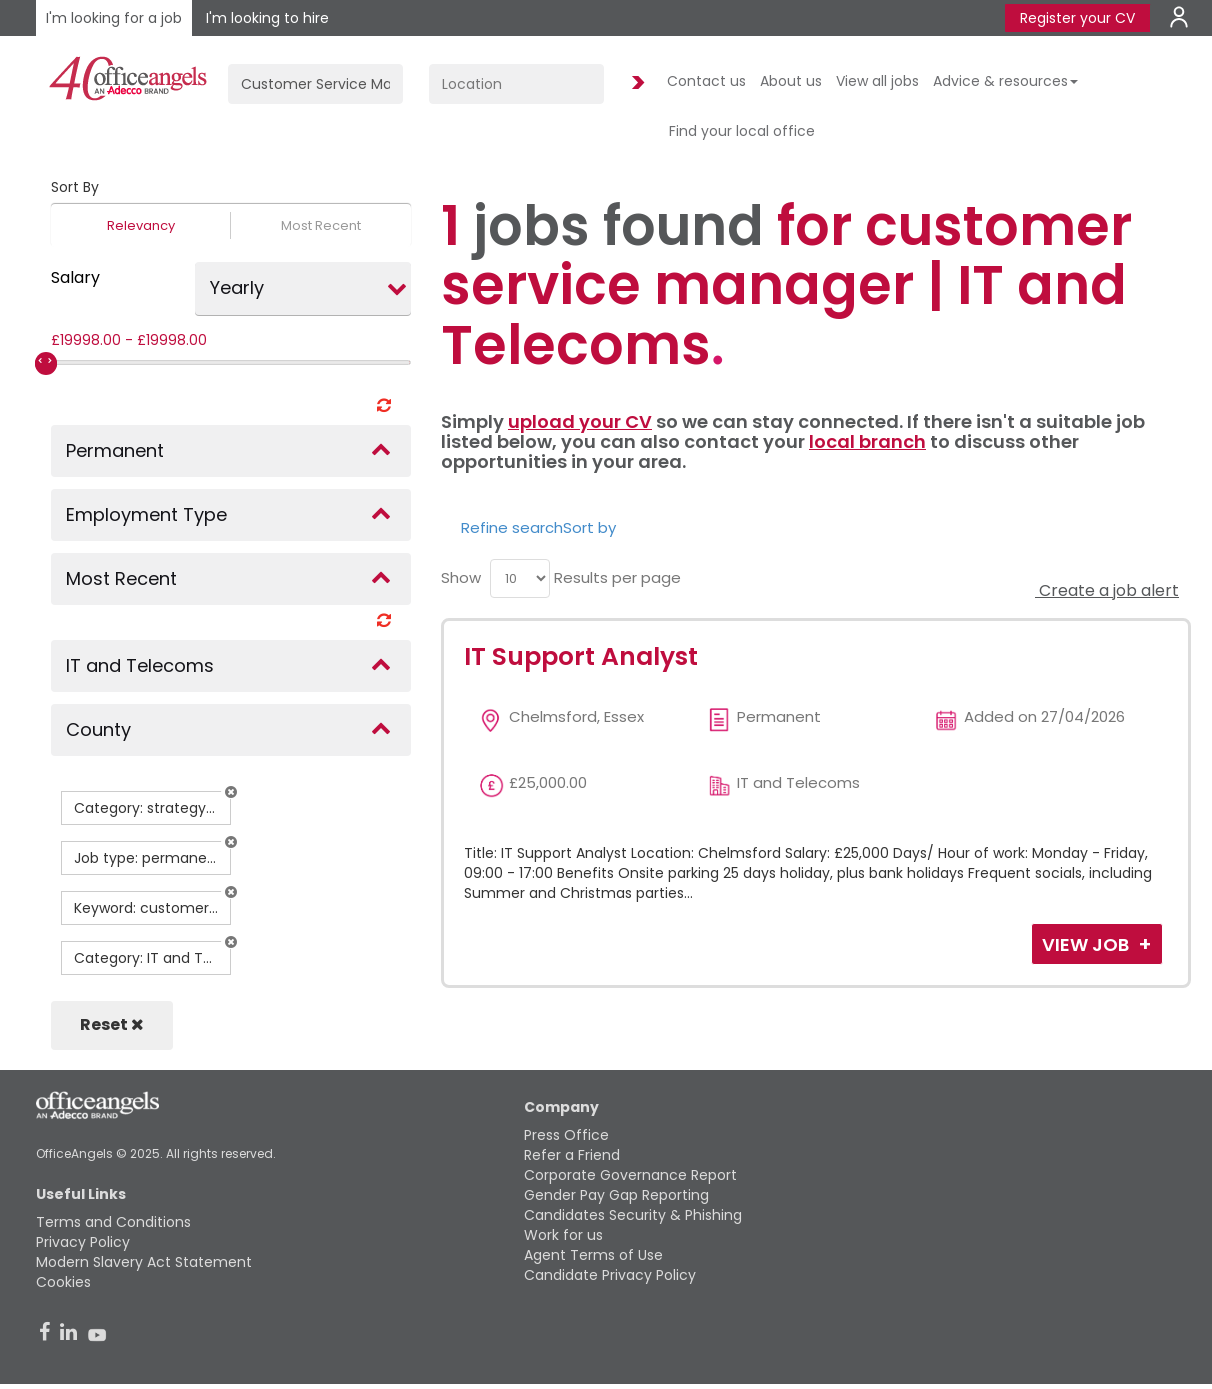 The height and width of the screenshot is (1389, 1212). I want to click on Register your CV, so click(1077, 18).